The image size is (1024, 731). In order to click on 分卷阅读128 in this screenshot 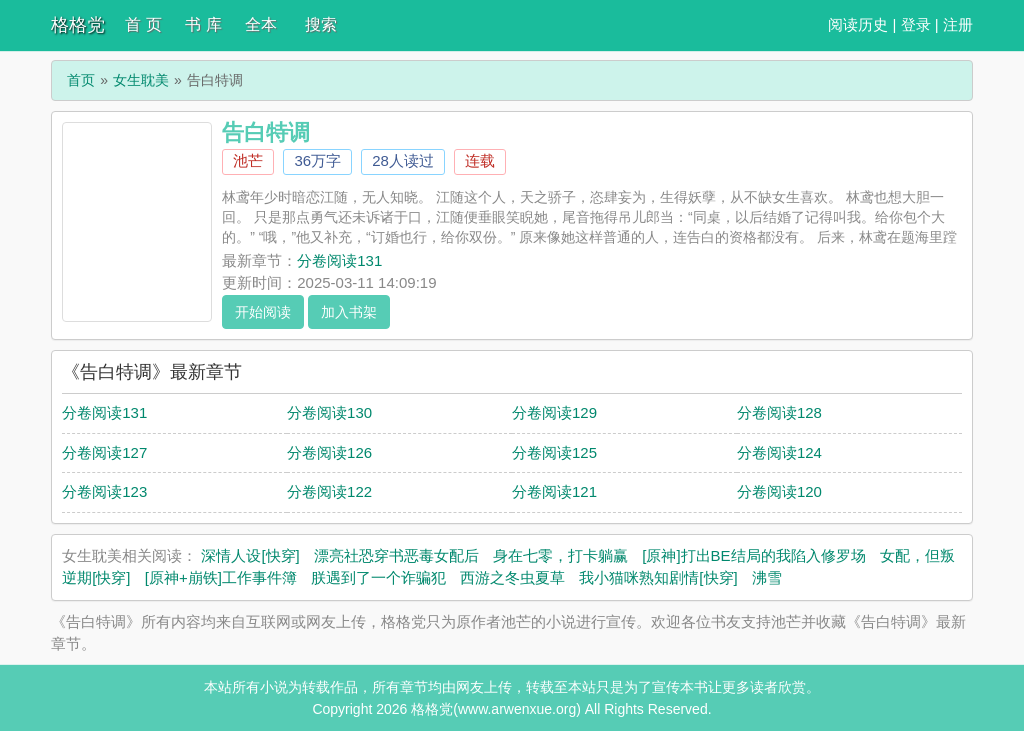, I will do `click(779, 412)`.